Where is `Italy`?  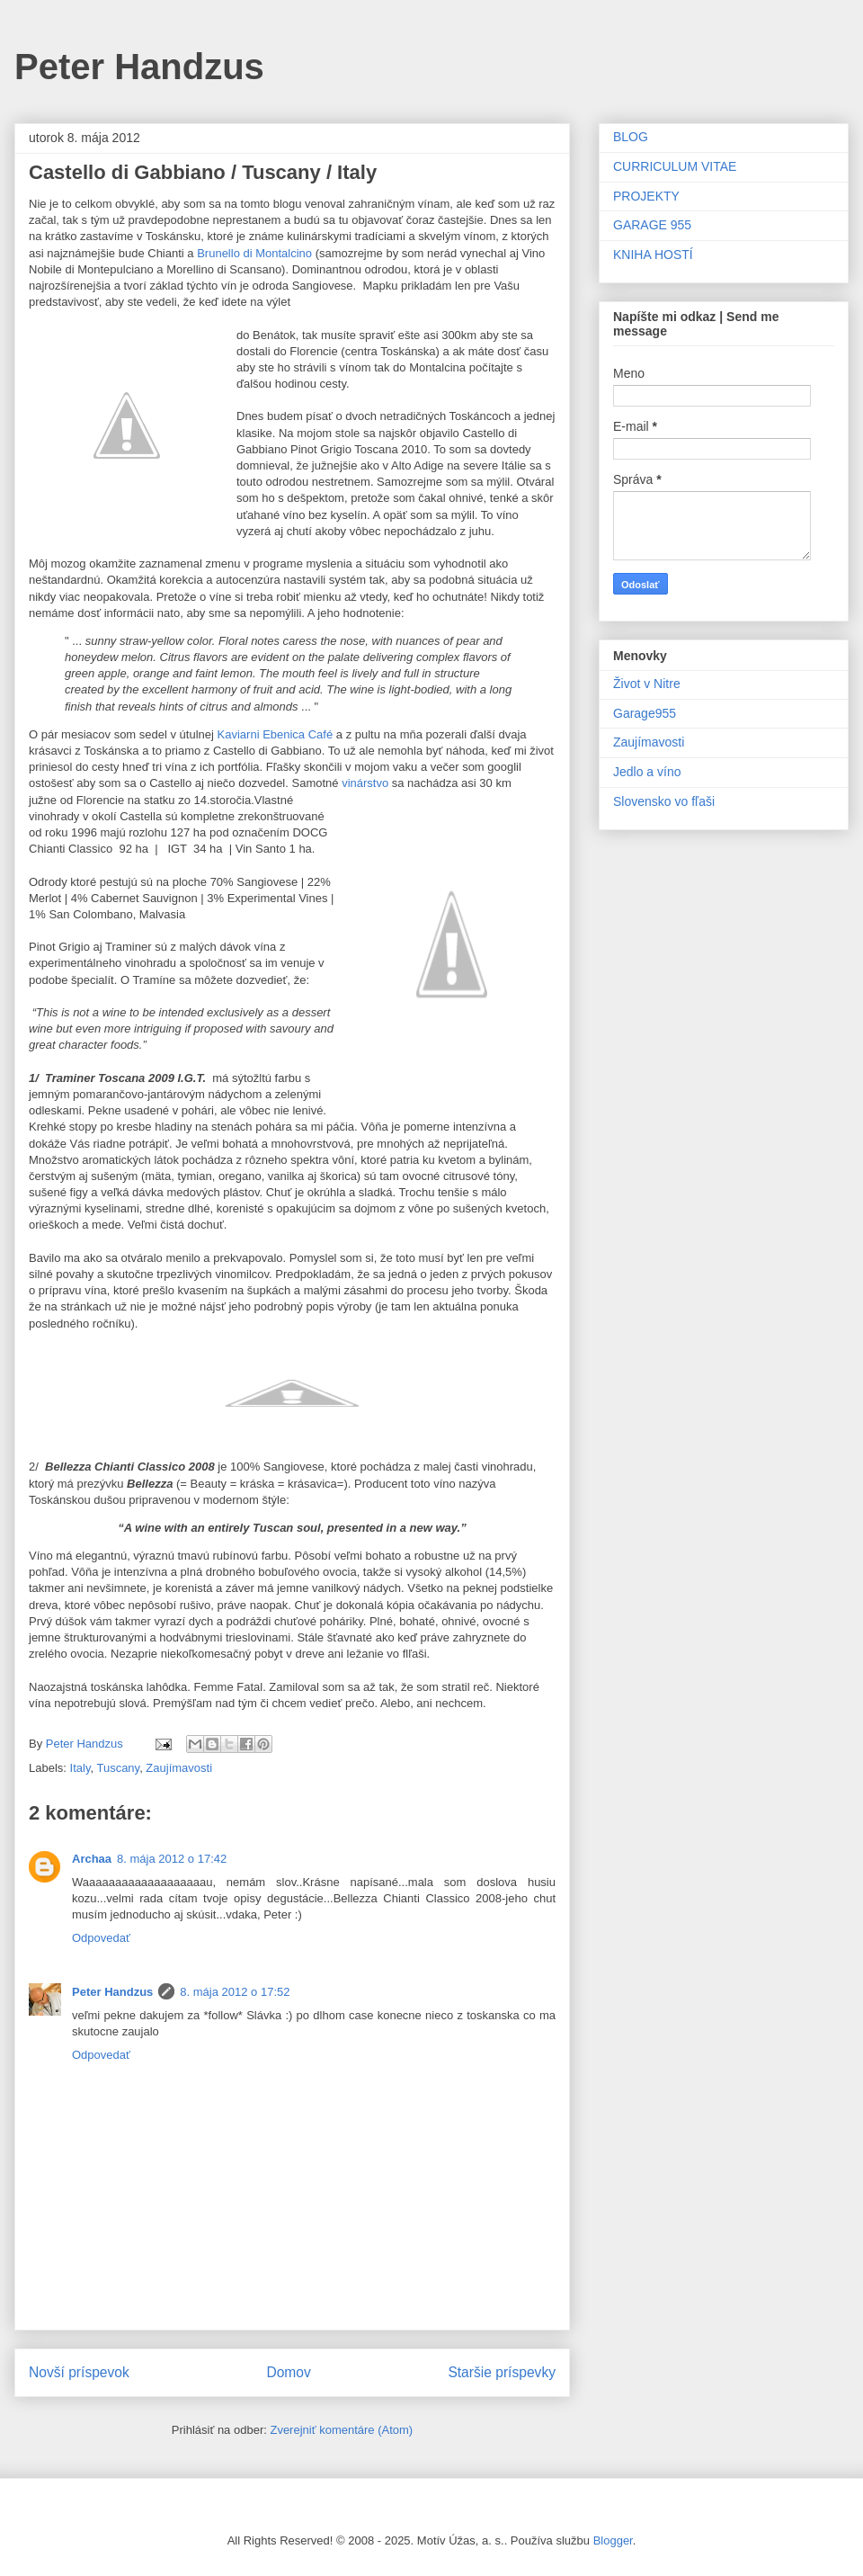 Italy is located at coordinates (80, 1768).